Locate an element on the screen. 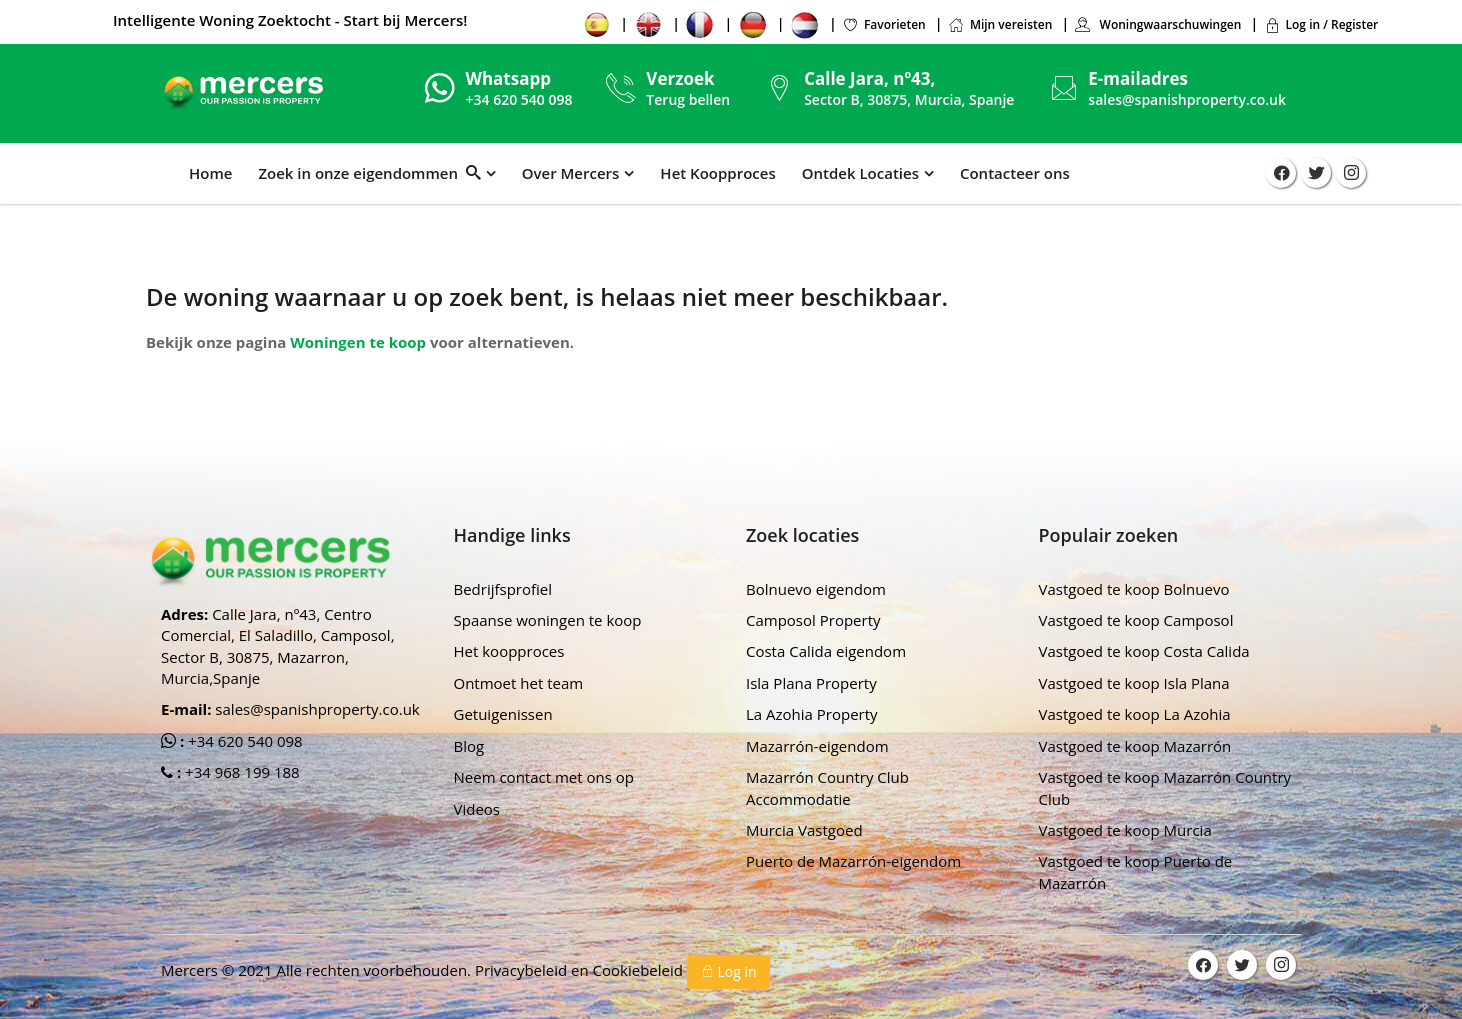 The height and width of the screenshot is (1019, 1462). Camposol Property is located at coordinates (813, 620).